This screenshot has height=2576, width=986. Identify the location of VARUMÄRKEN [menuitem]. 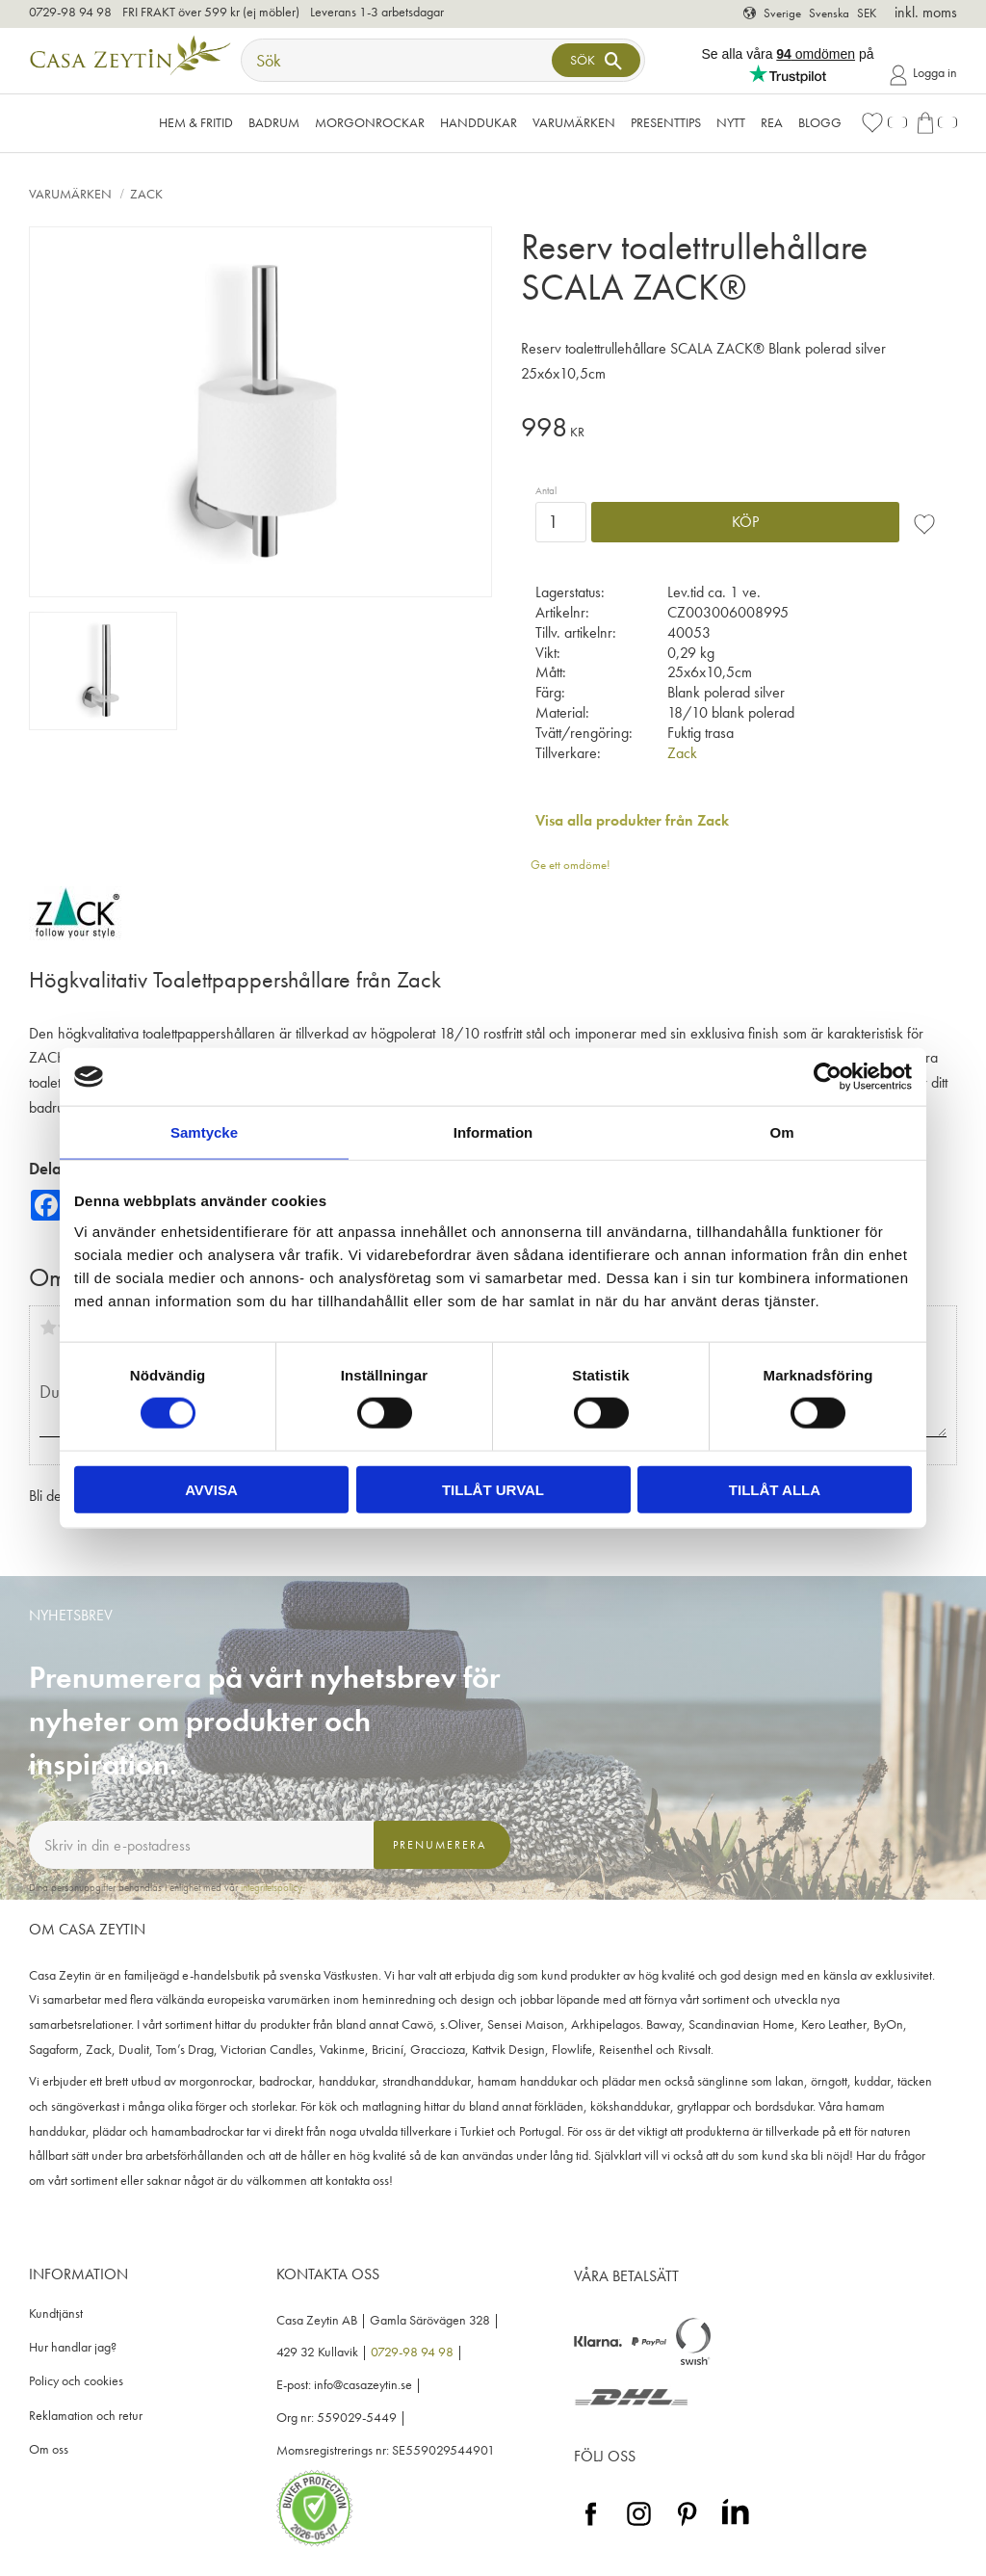
(573, 122).